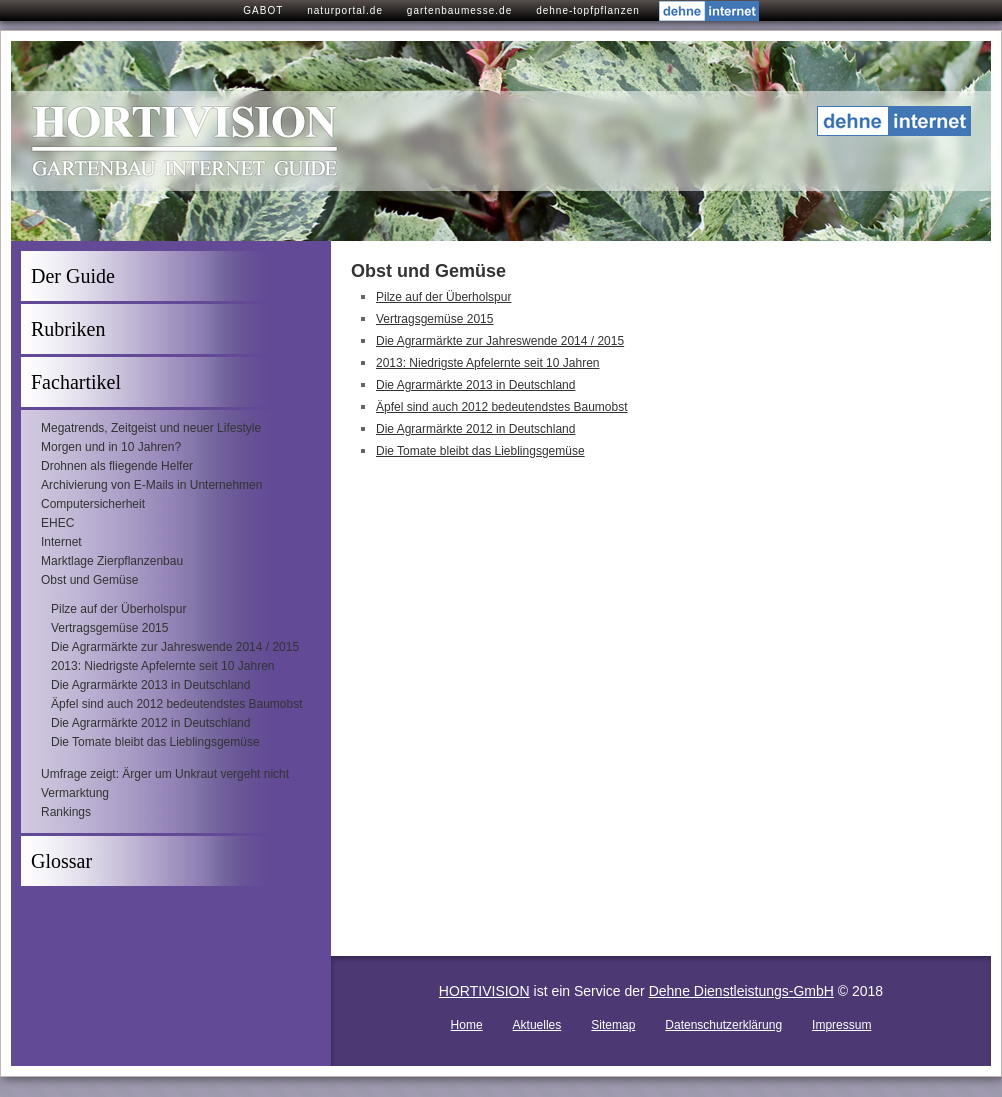 The width and height of the screenshot is (1002, 1097). I want to click on Morgen und in 10 Jahren?, so click(111, 447).